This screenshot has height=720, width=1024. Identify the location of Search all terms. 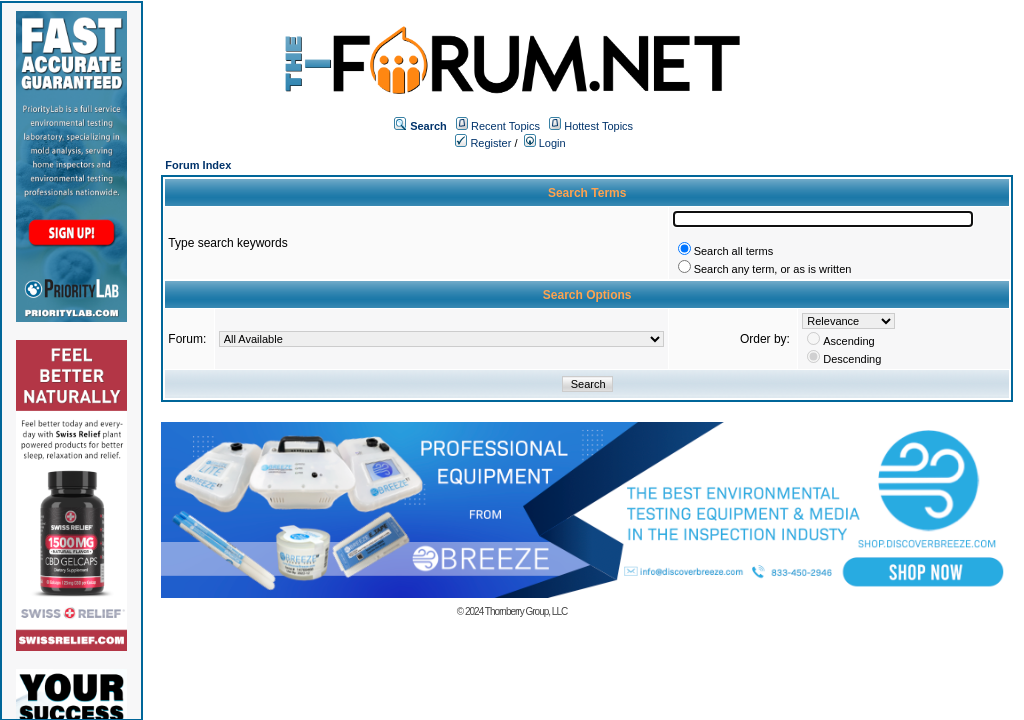
(733, 251).